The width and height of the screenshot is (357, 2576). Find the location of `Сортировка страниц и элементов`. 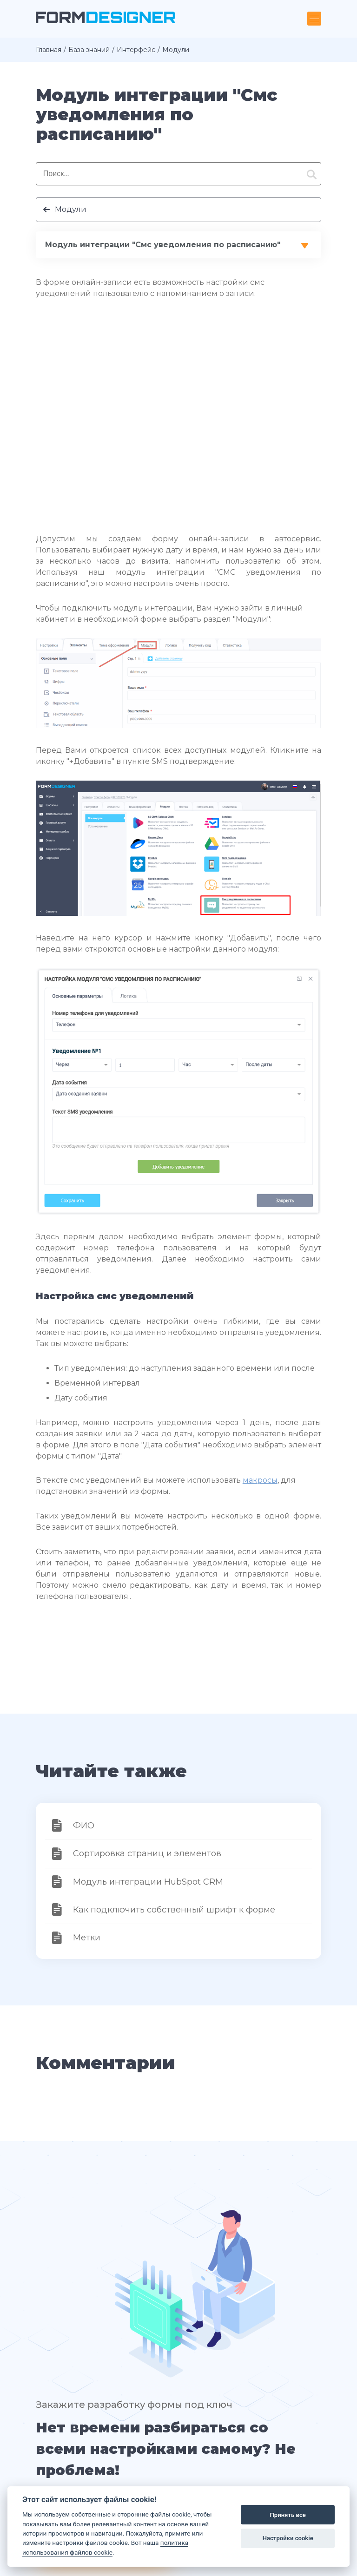

Сортировка страниц и элементов is located at coordinates (147, 1853).